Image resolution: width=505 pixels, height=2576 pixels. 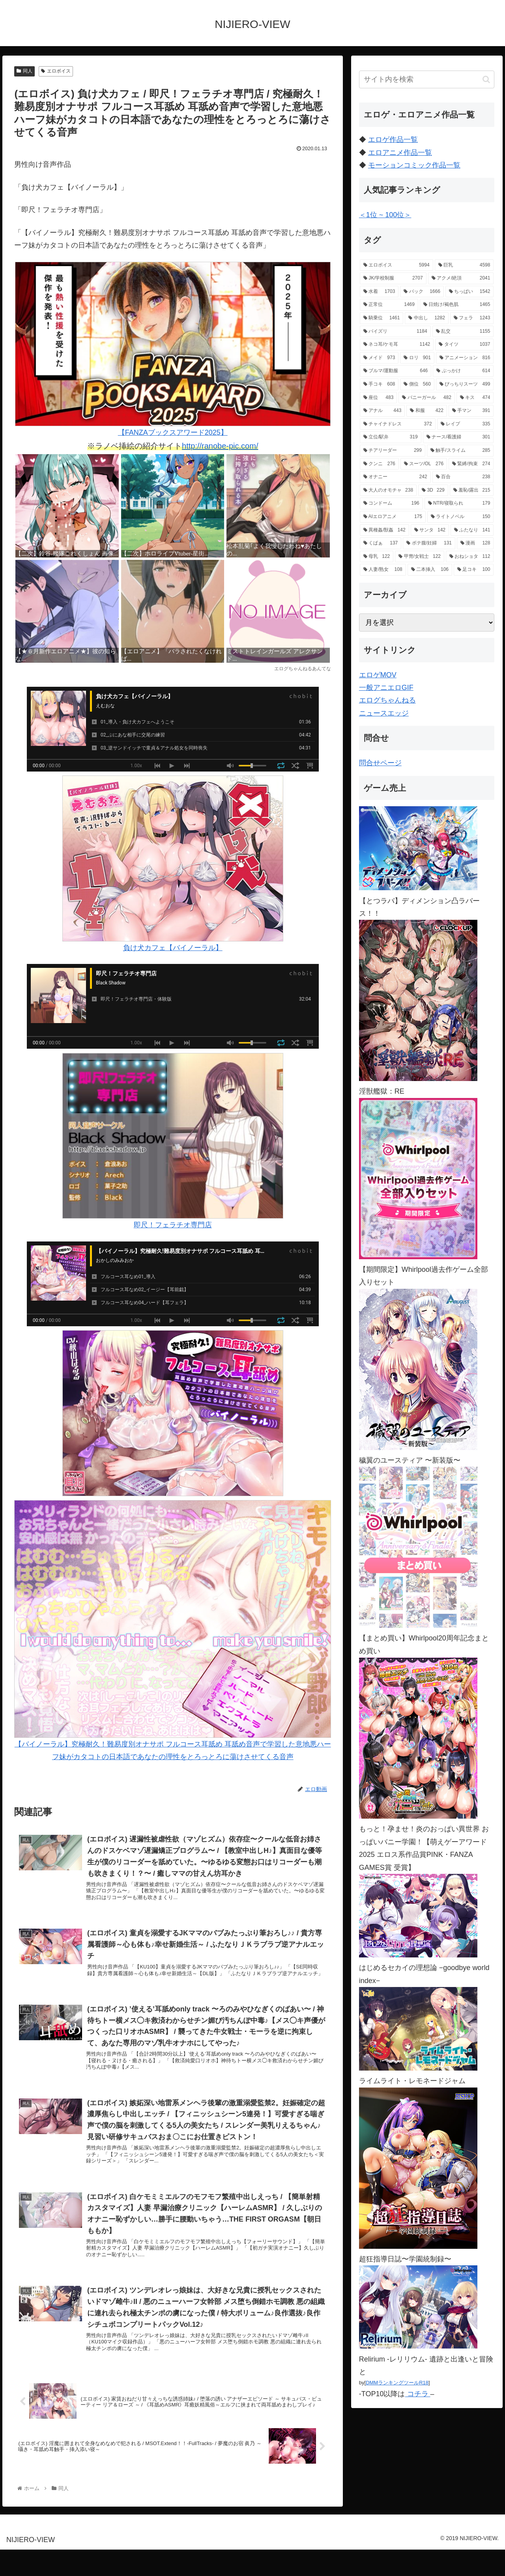 I want to click on [ちっぱい (1,542個の項目)], so click(x=469, y=292).